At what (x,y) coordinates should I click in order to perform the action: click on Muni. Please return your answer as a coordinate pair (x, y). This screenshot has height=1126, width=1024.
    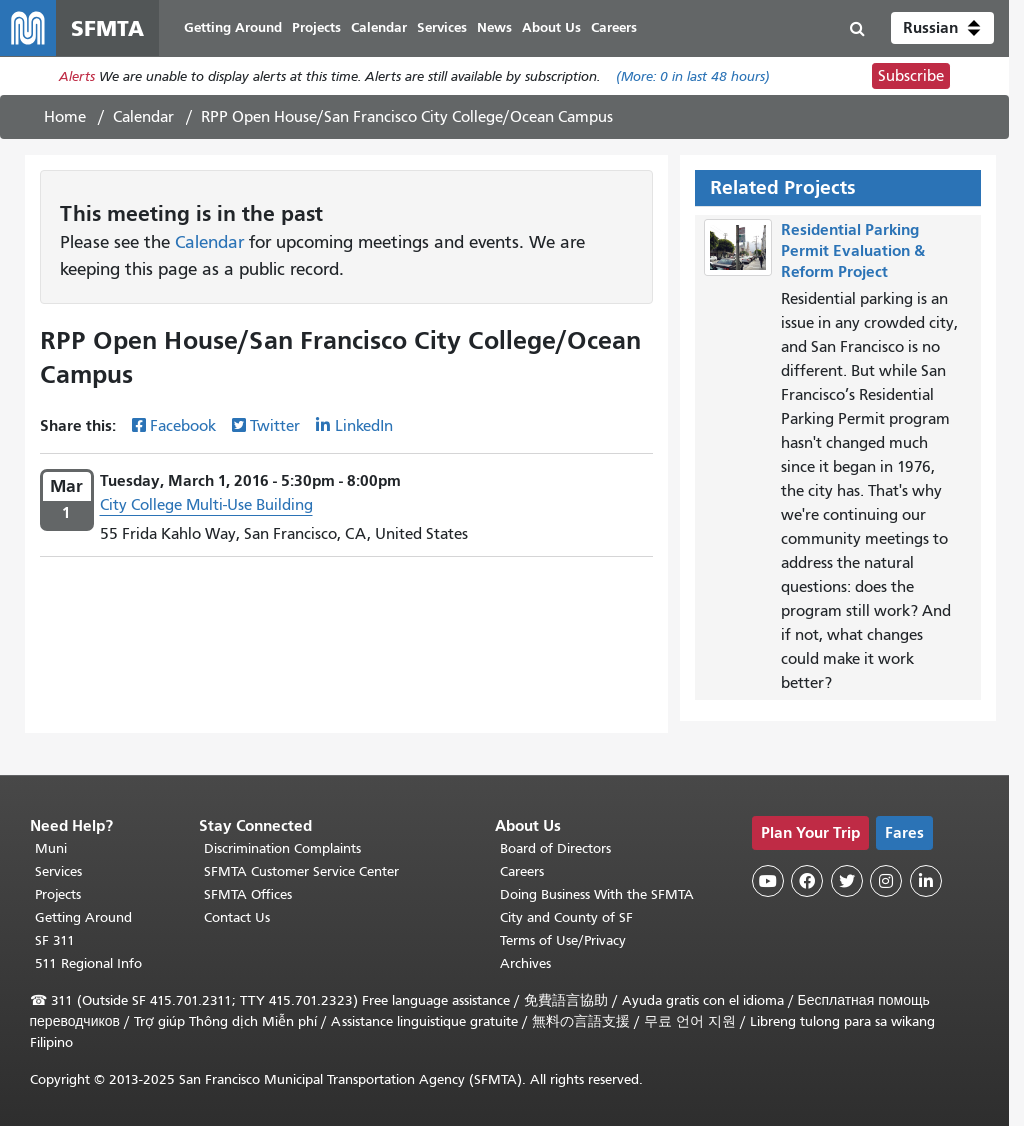
    Looking at the image, I should click on (51, 848).